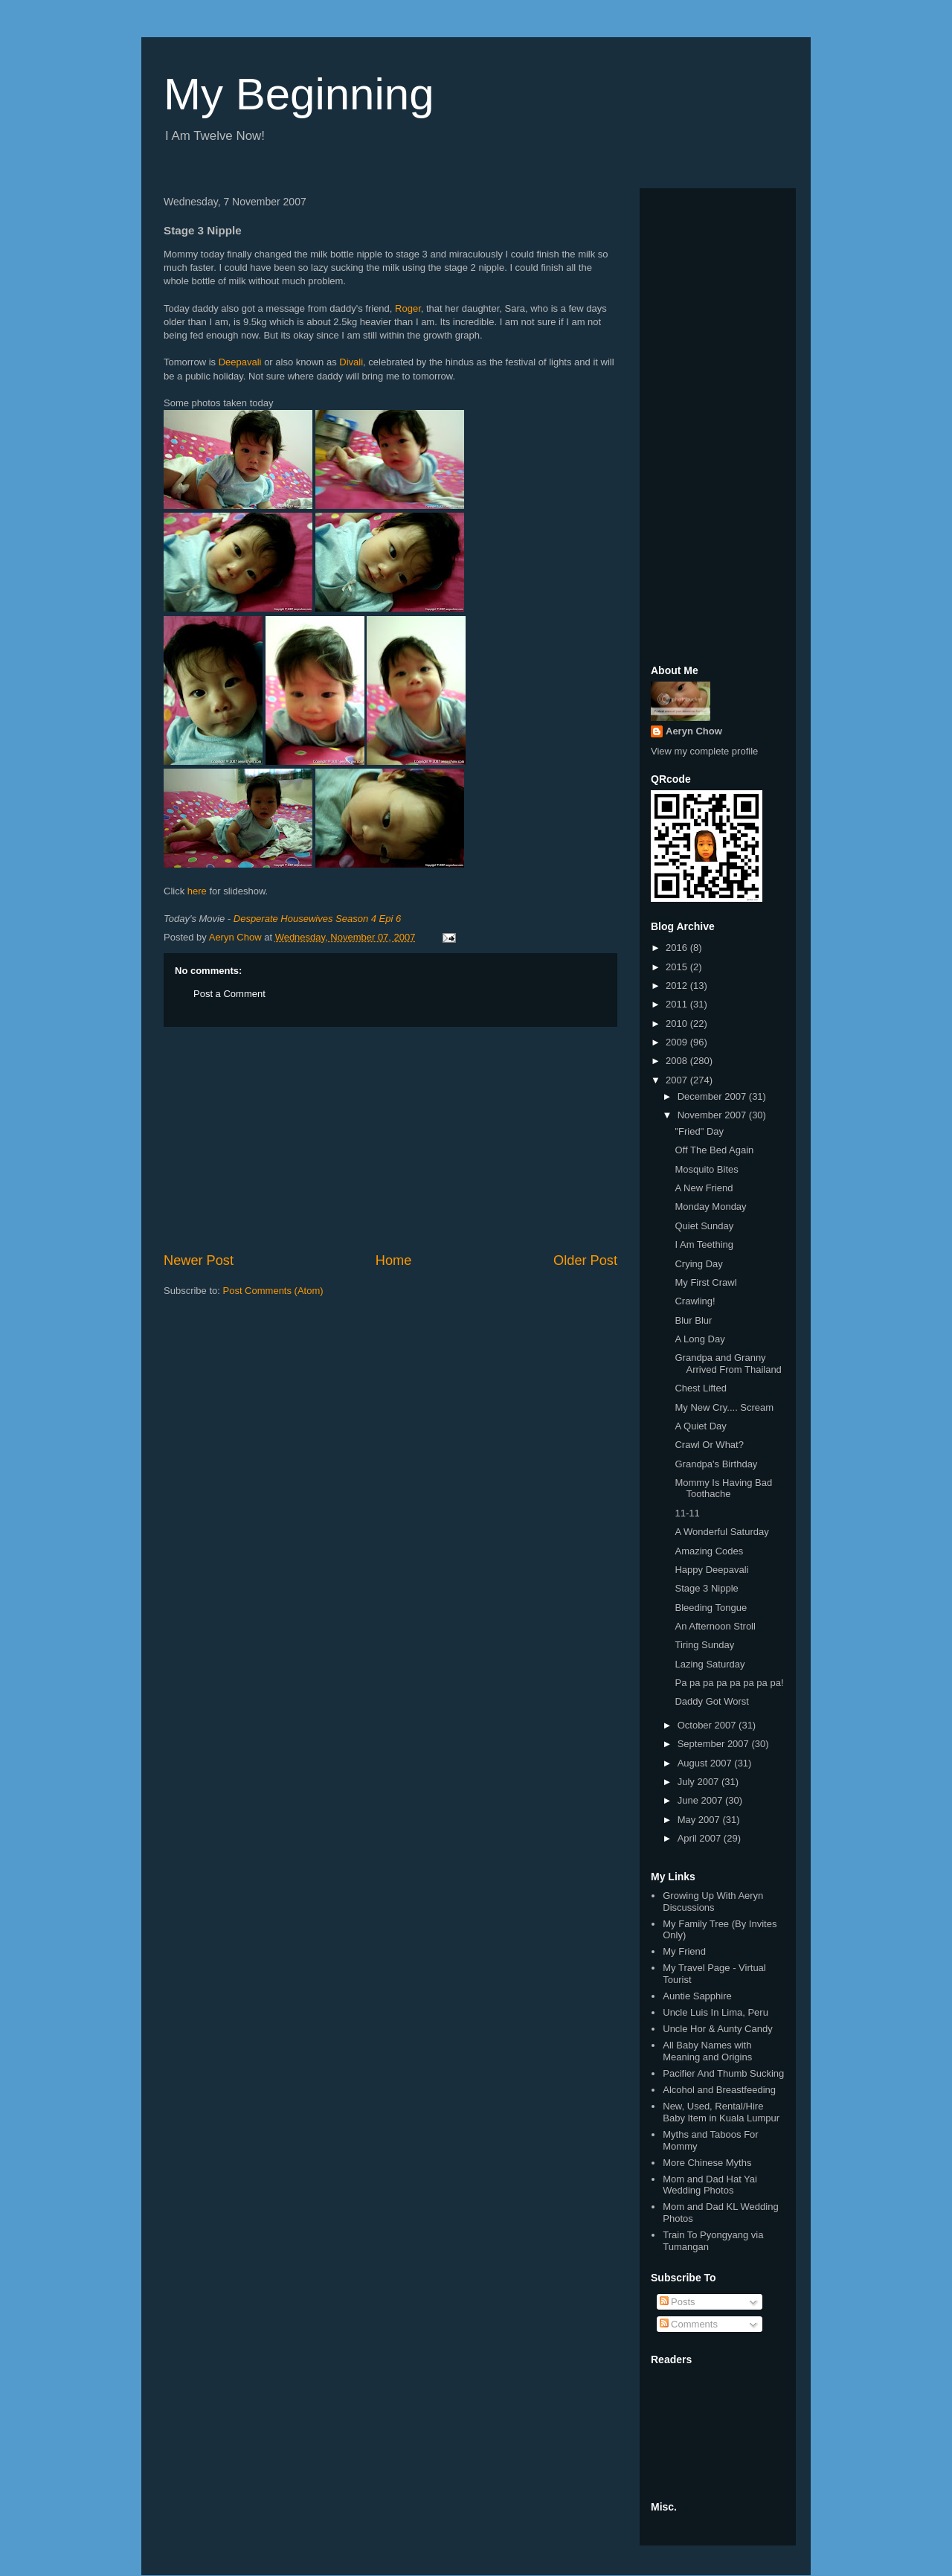 The height and width of the screenshot is (2576, 952). Describe the element at coordinates (700, 1426) in the screenshot. I see `A Quiet Day` at that location.